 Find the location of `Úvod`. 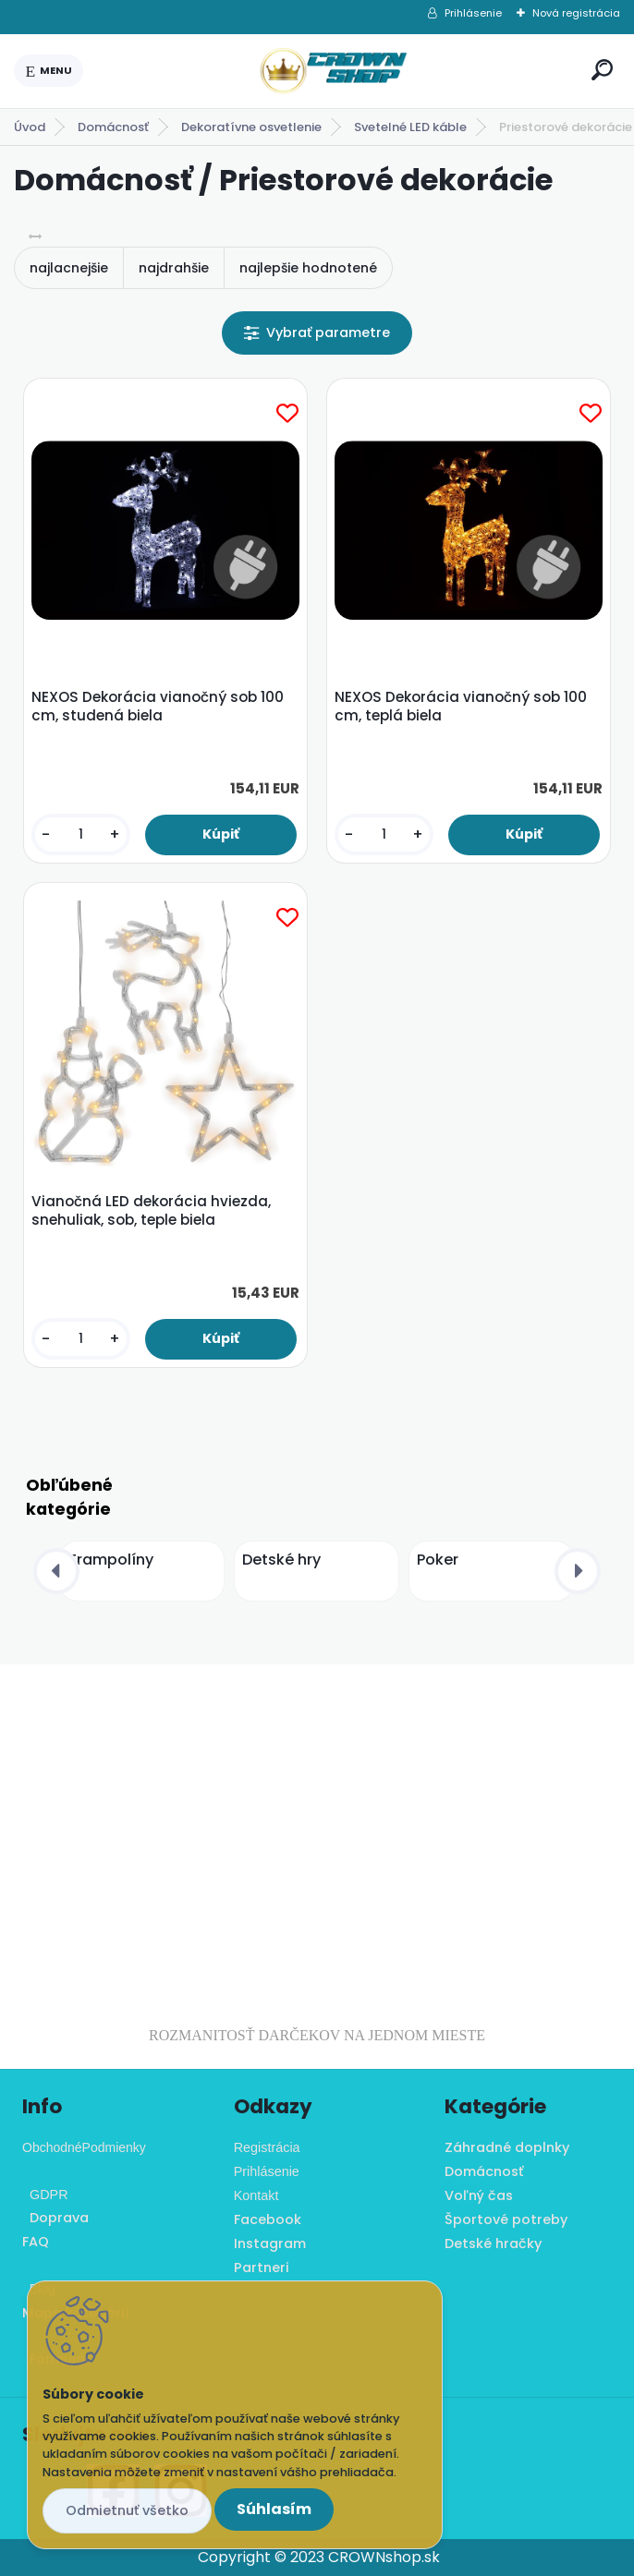

Úvod is located at coordinates (29, 127).